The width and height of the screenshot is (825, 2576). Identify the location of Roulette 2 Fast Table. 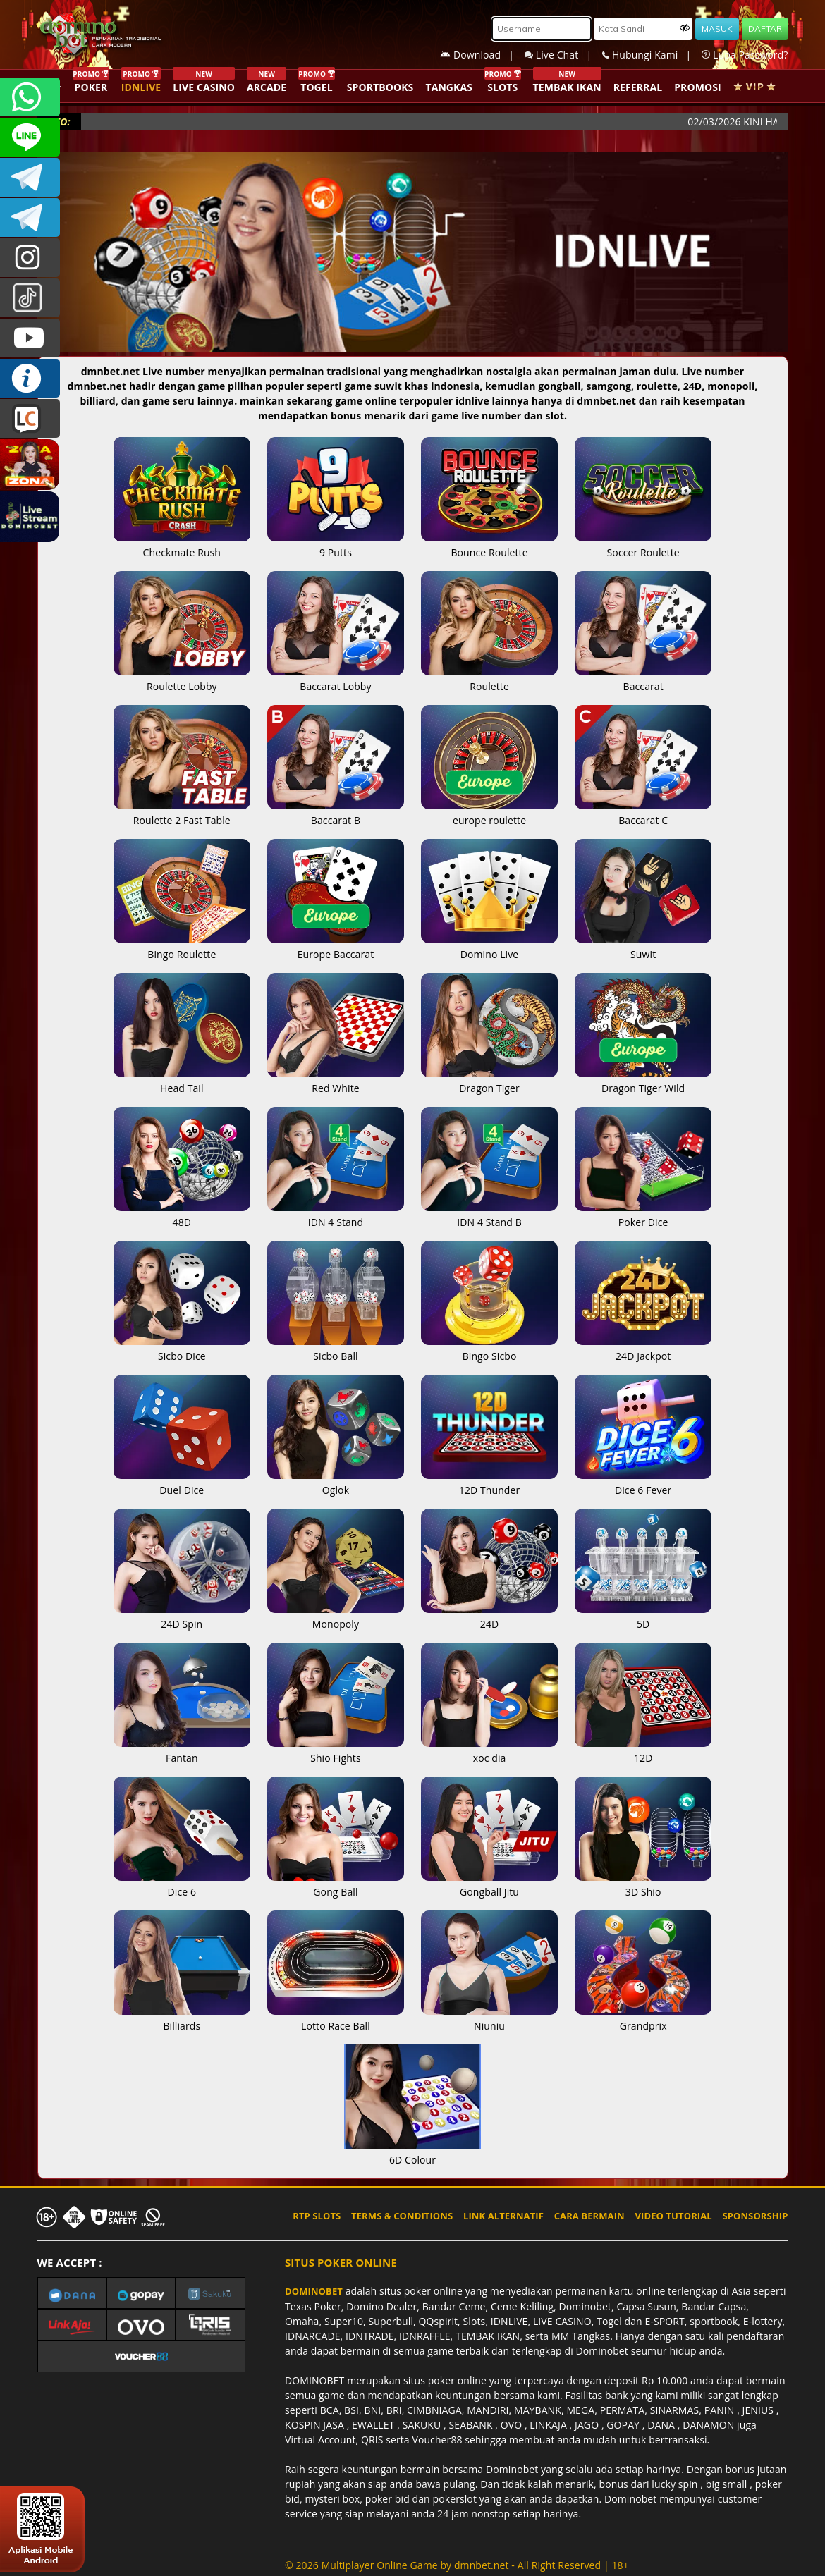
(182, 813).